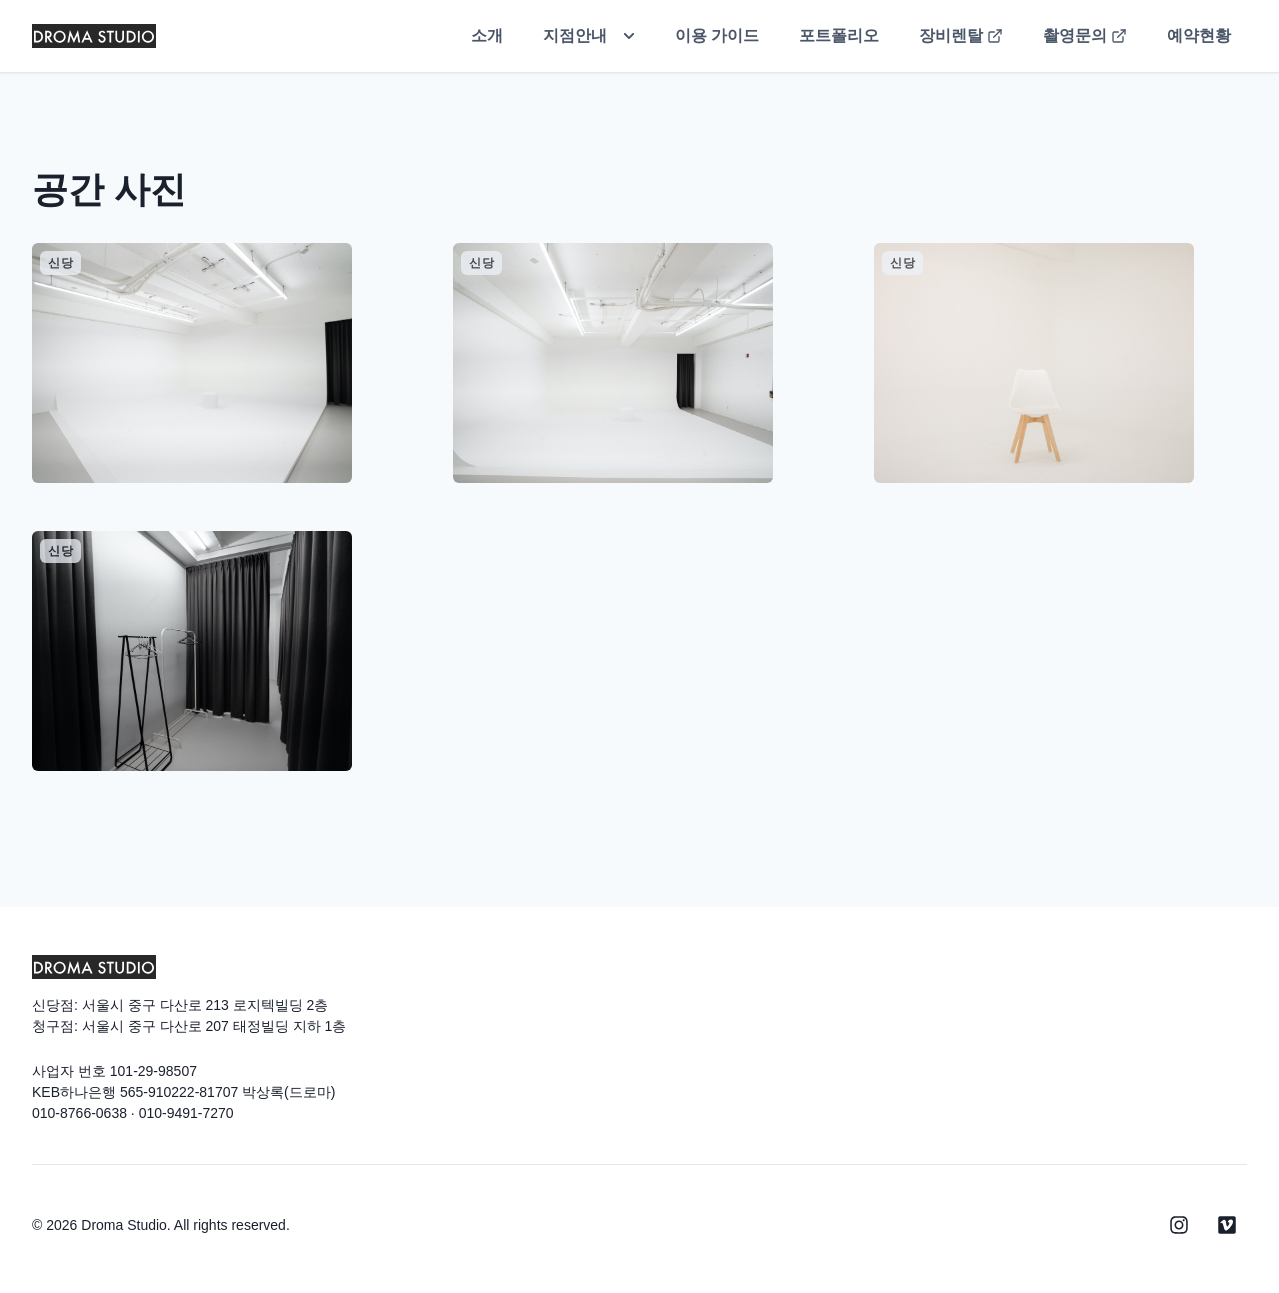  What do you see at coordinates (1227, 1225) in the screenshot?
I see `[Viemo]` at bounding box center [1227, 1225].